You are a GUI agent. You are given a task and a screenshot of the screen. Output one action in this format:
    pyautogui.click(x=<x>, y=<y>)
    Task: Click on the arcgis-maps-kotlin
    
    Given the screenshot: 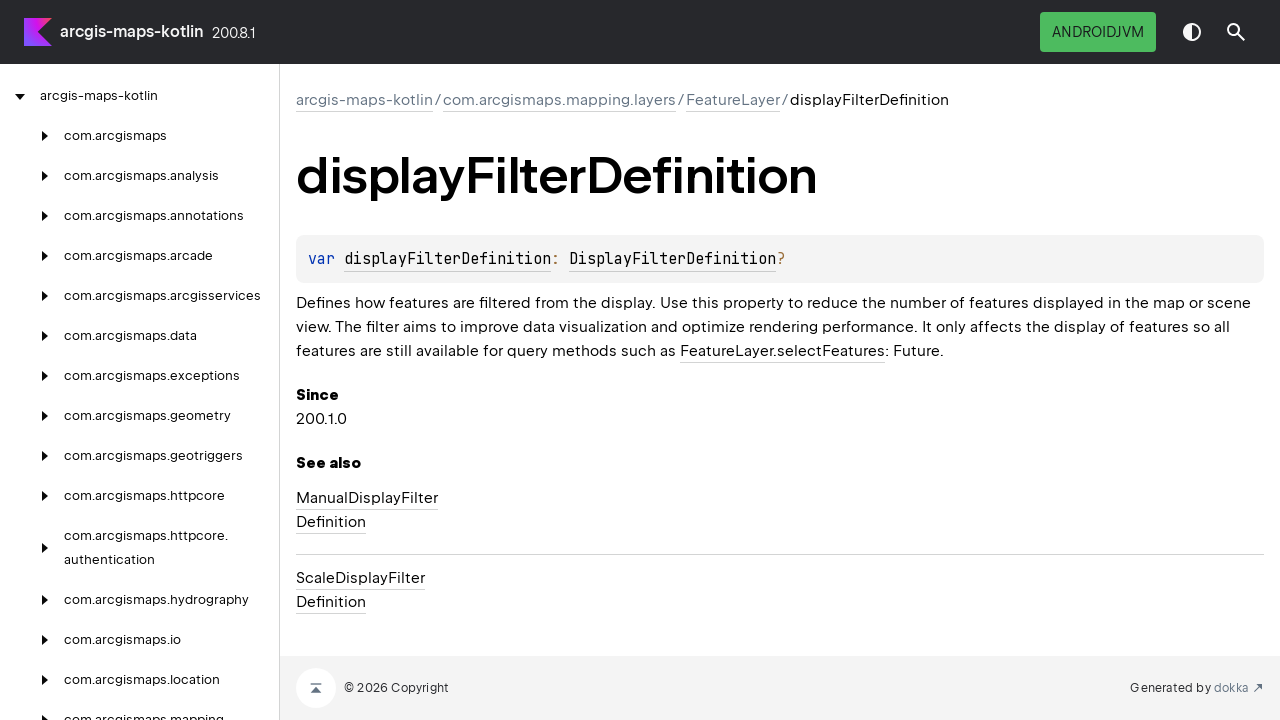 What is the action you would take?
    pyautogui.click(x=132, y=31)
    